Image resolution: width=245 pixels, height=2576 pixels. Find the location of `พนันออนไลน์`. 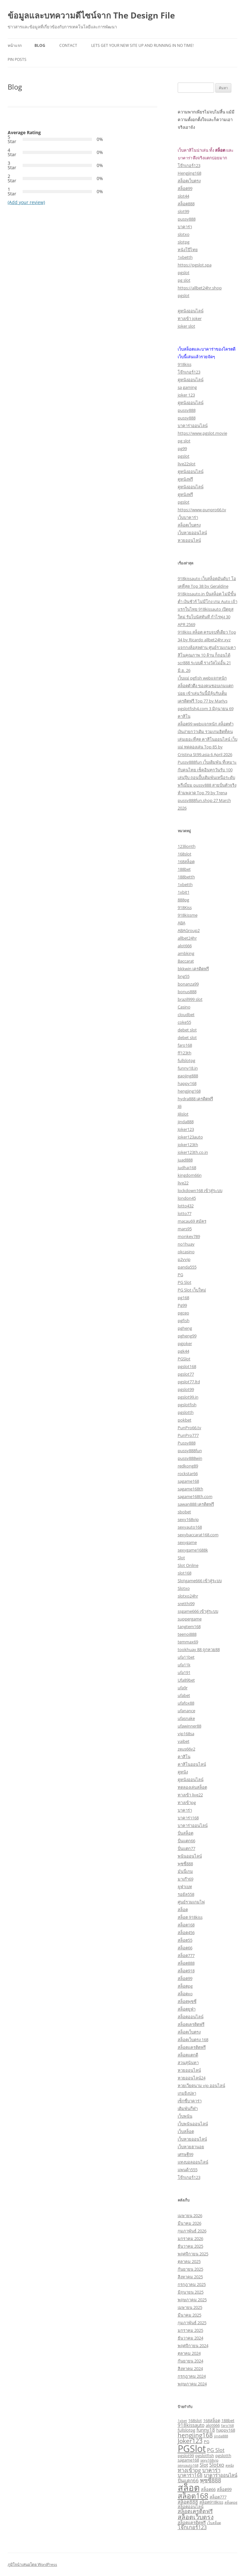

พนันออนไลน์ is located at coordinates (190, 1856).